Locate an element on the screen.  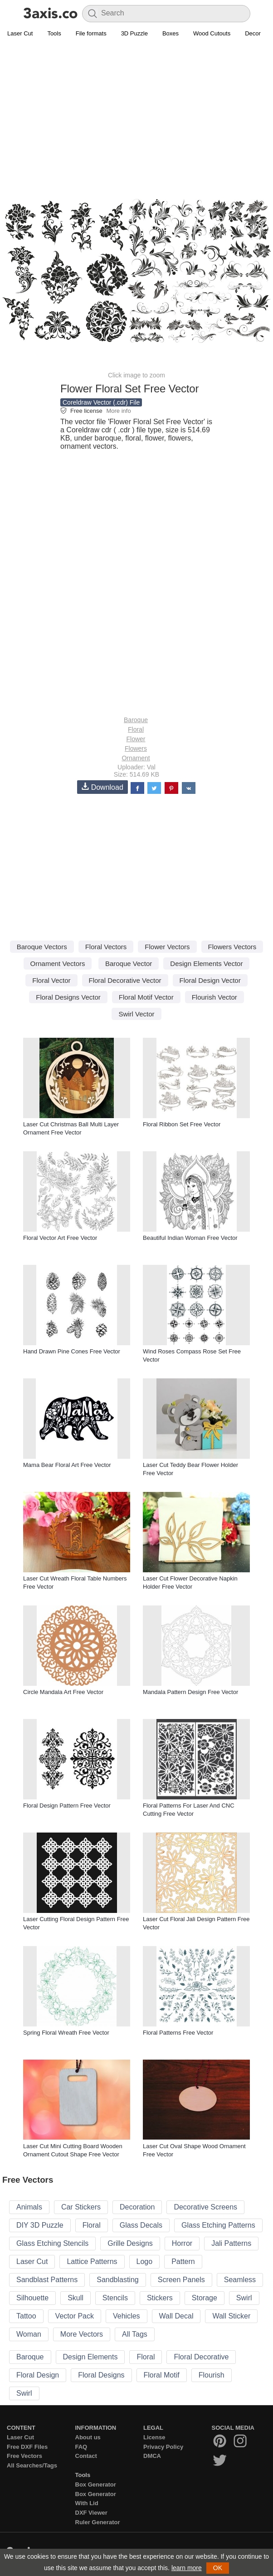
FAQ is located at coordinates (81, 2446).